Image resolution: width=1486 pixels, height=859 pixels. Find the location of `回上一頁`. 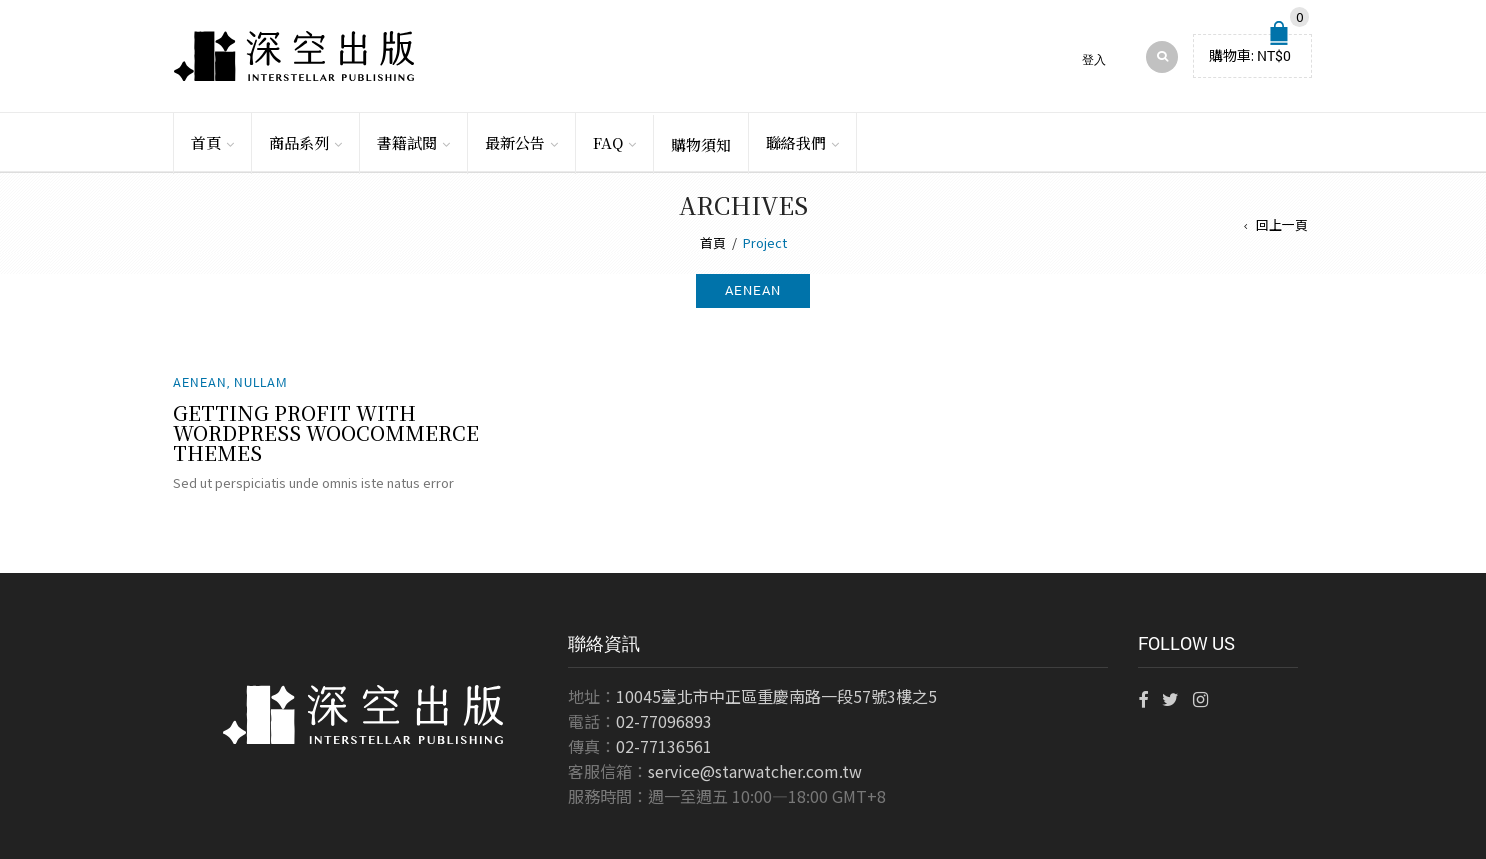

回上一頁 is located at coordinates (1282, 224).